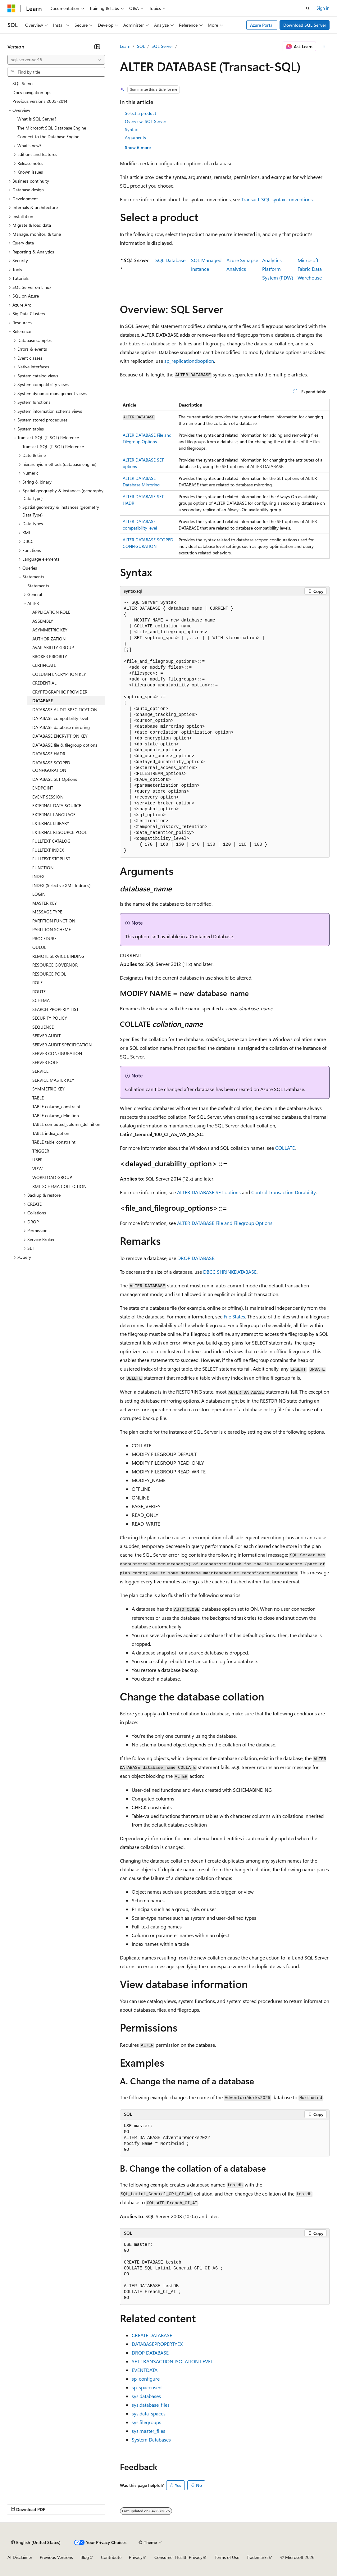 Image resolution: width=337 pixels, height=2576 pixels. Describe the element at coordinates (230, 1271) in the screenshot. I see `DBCC SHRINKDATABASE` at that location.